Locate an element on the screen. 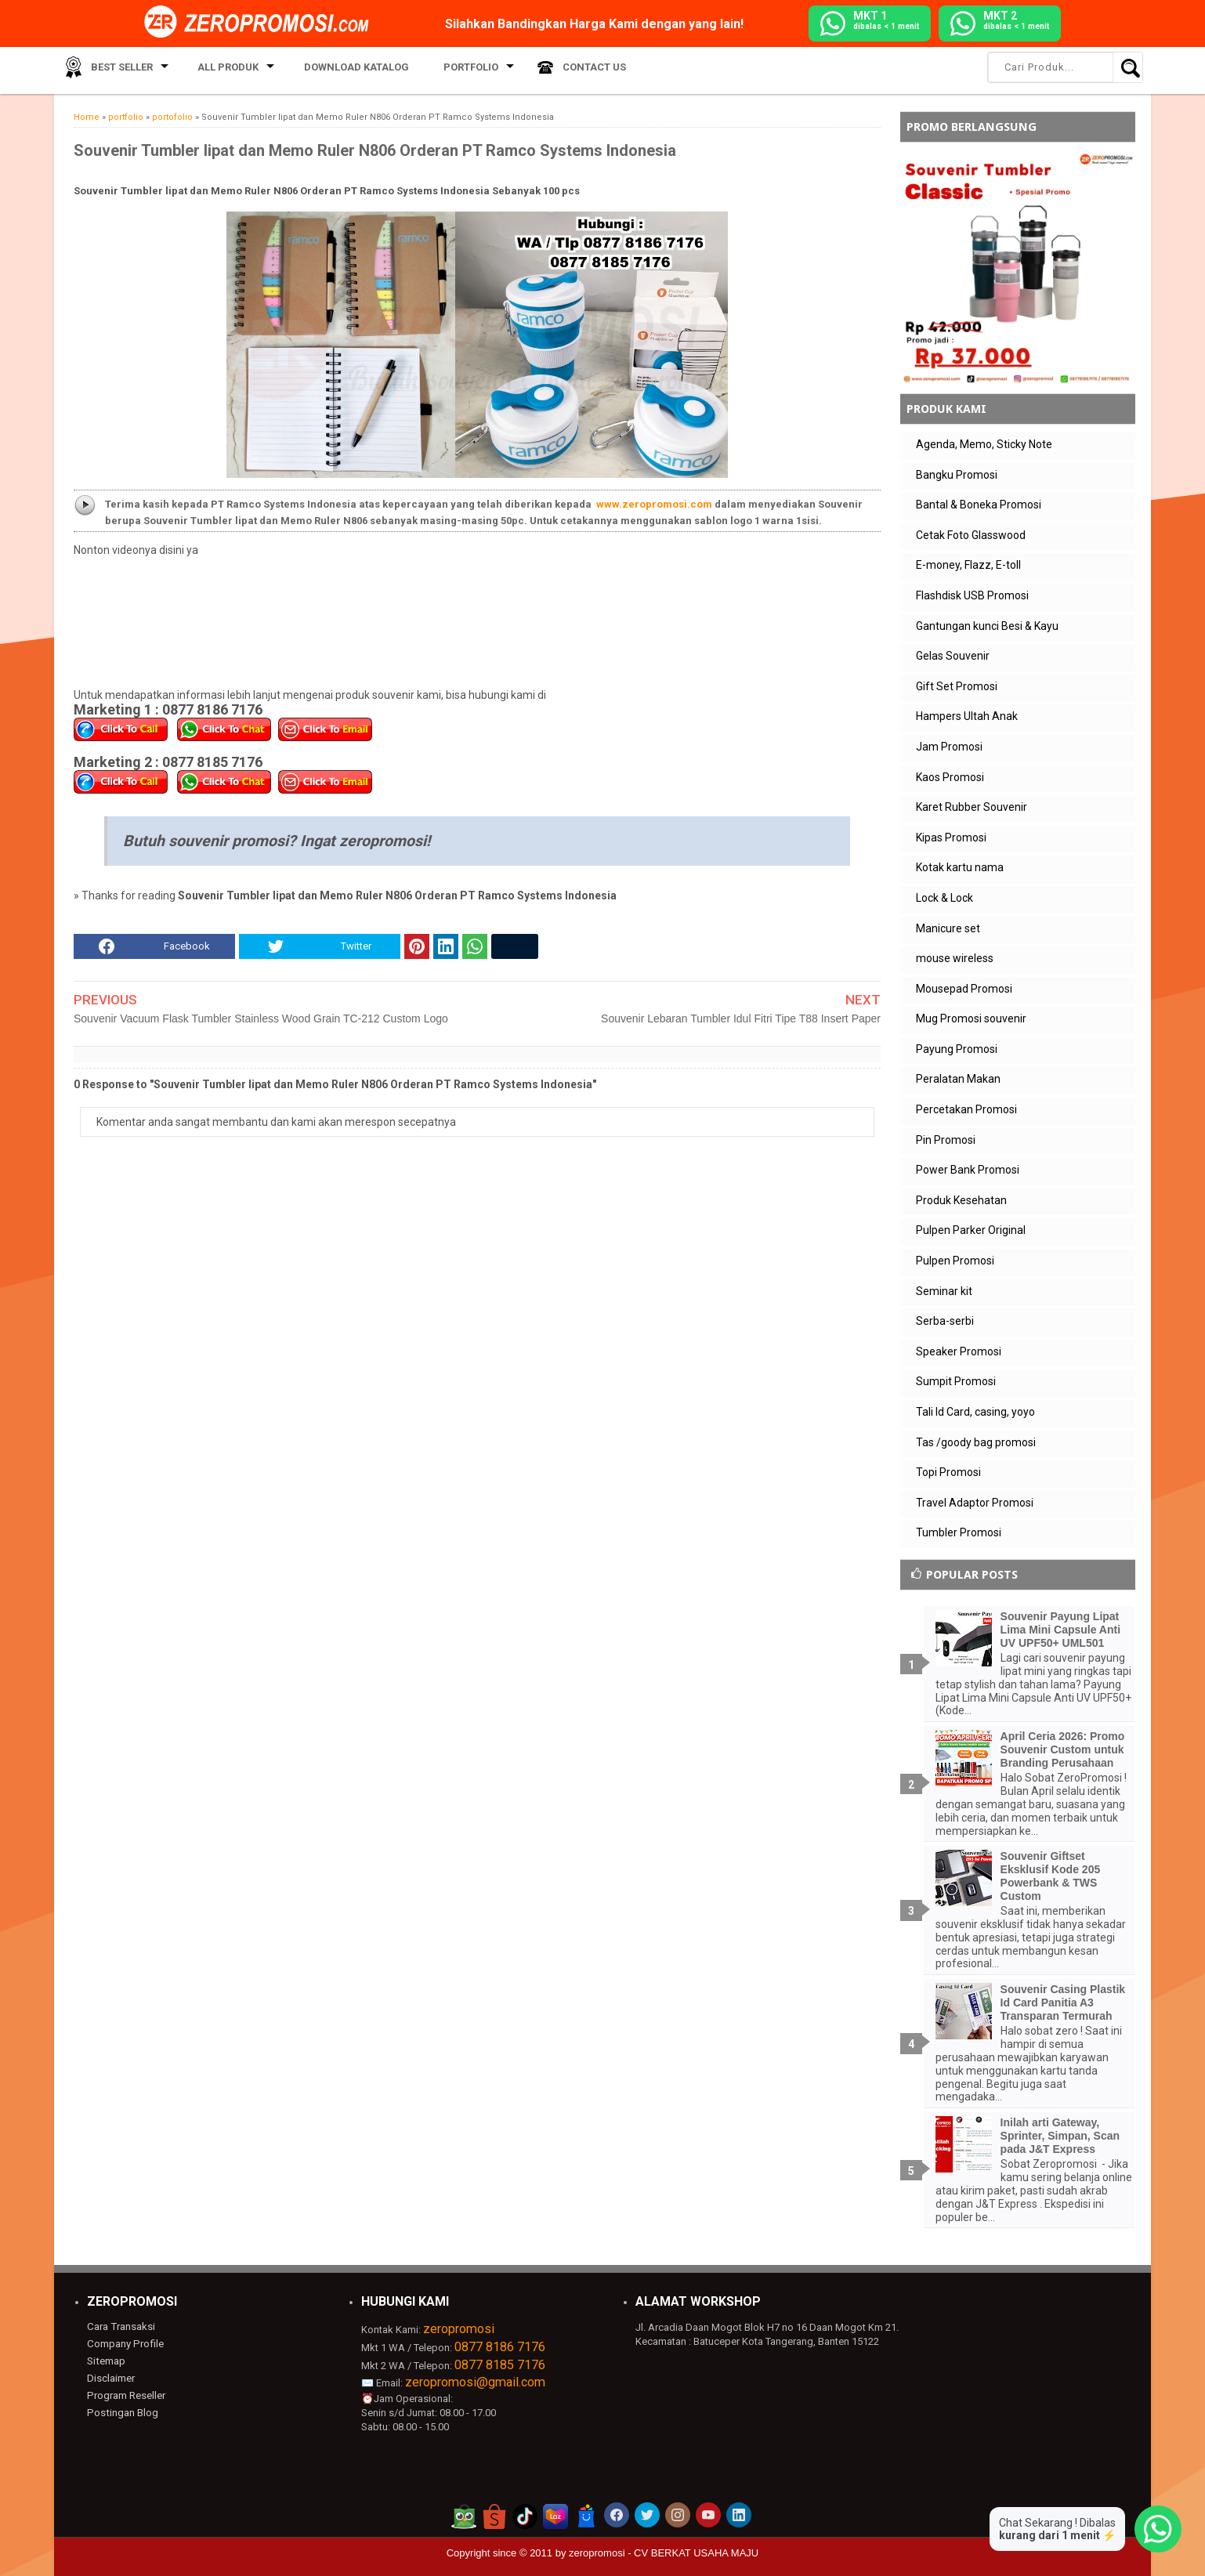  Flashdisk USB Promosi is located at coordinates (972, 595).